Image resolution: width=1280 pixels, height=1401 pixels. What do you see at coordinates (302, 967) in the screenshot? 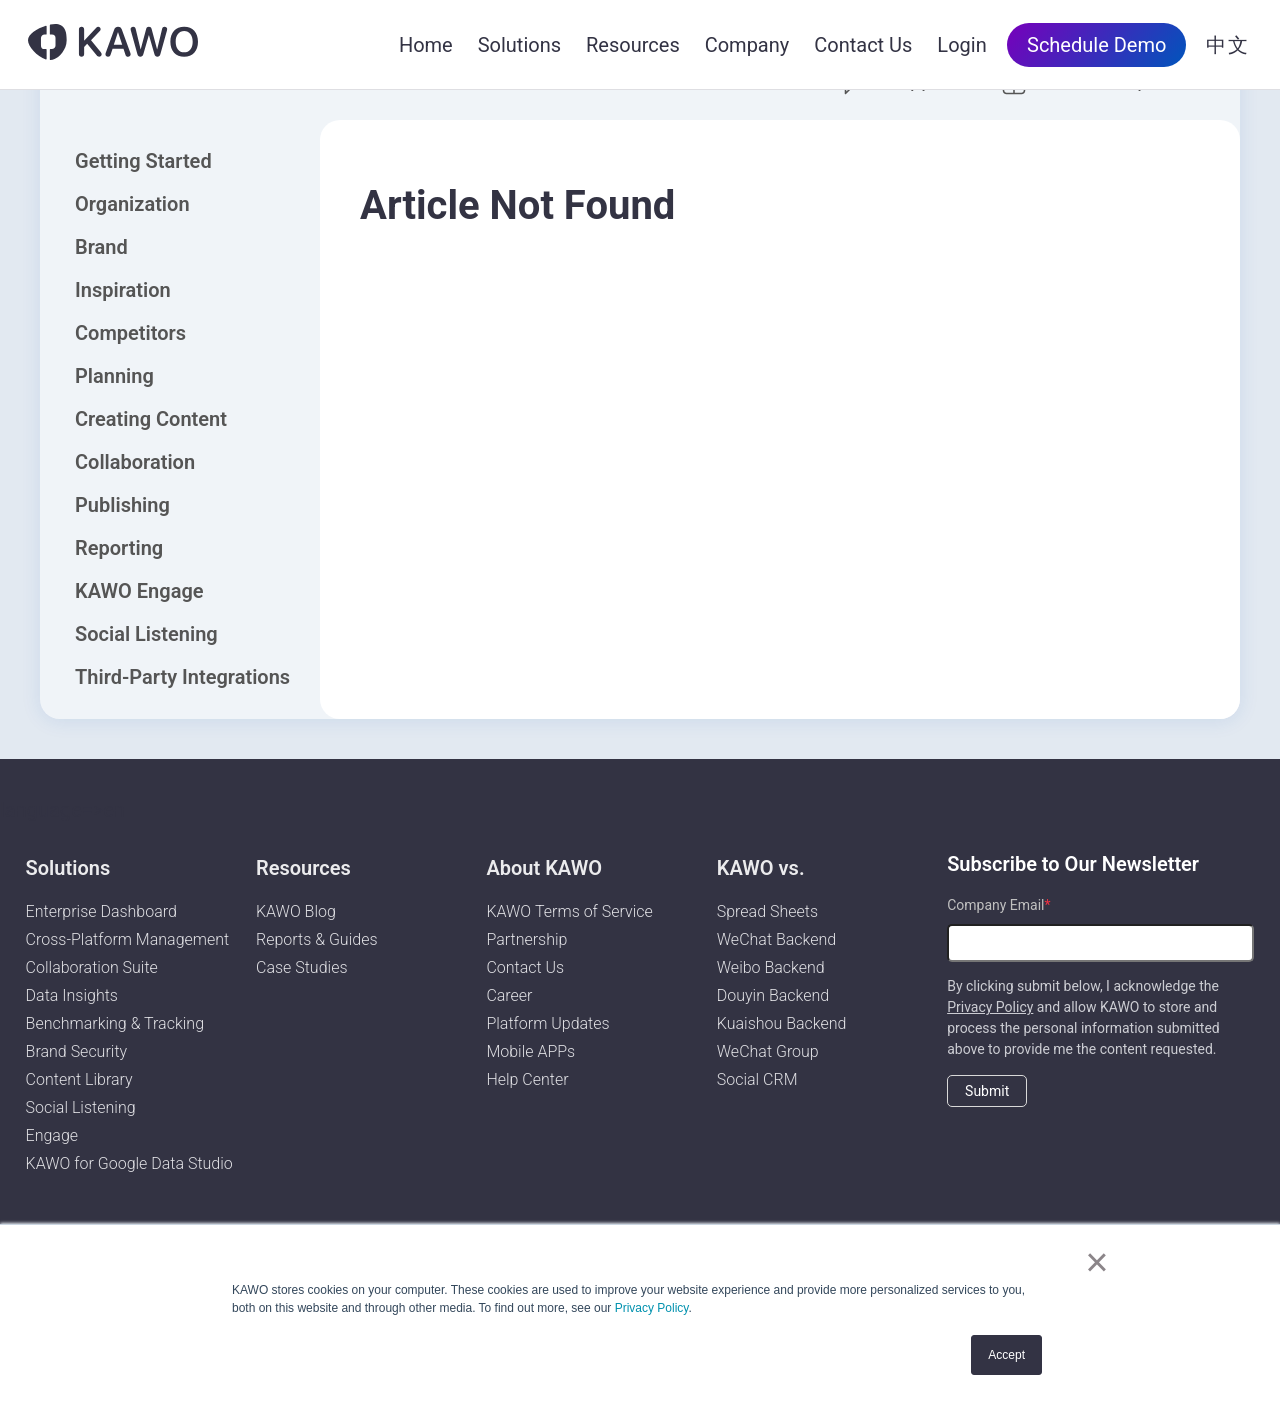
I see `Case Studies` at bounding box center [302, 967].